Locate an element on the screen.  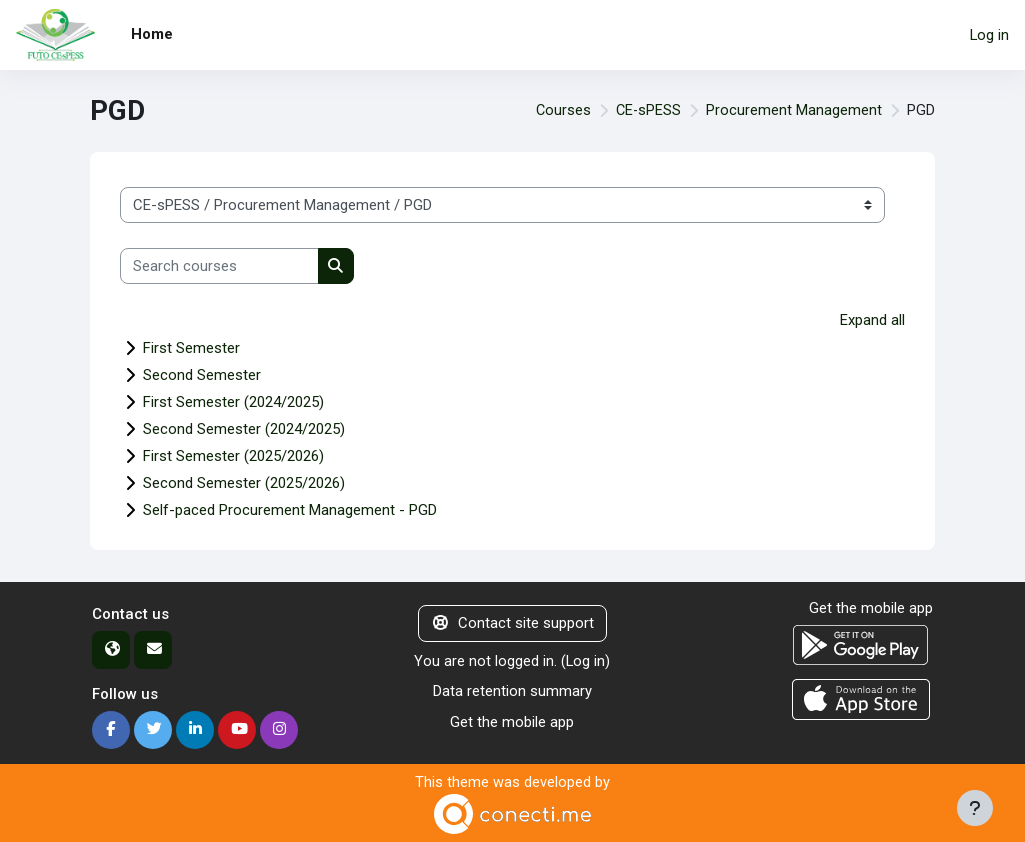
[Search courses] is located at coordinates (219, 266).